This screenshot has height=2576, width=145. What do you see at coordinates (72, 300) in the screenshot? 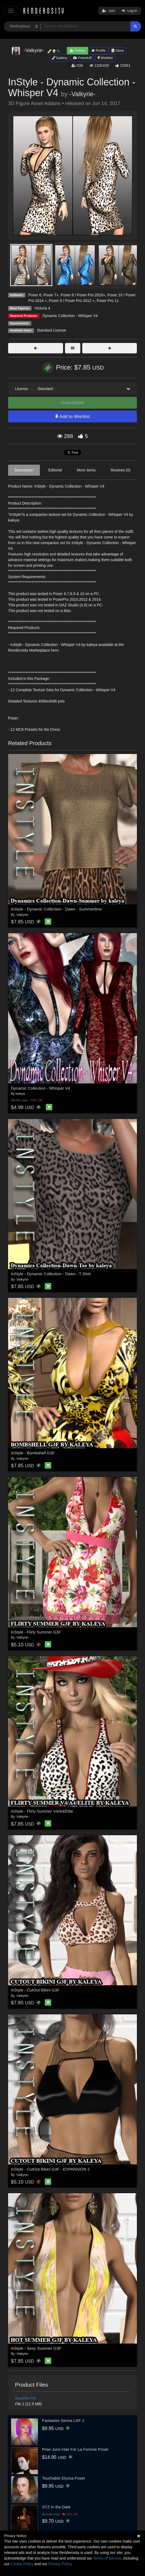
I see `Poser 9 / Poser Pro 2012 +` at bounding box center [72, 300].